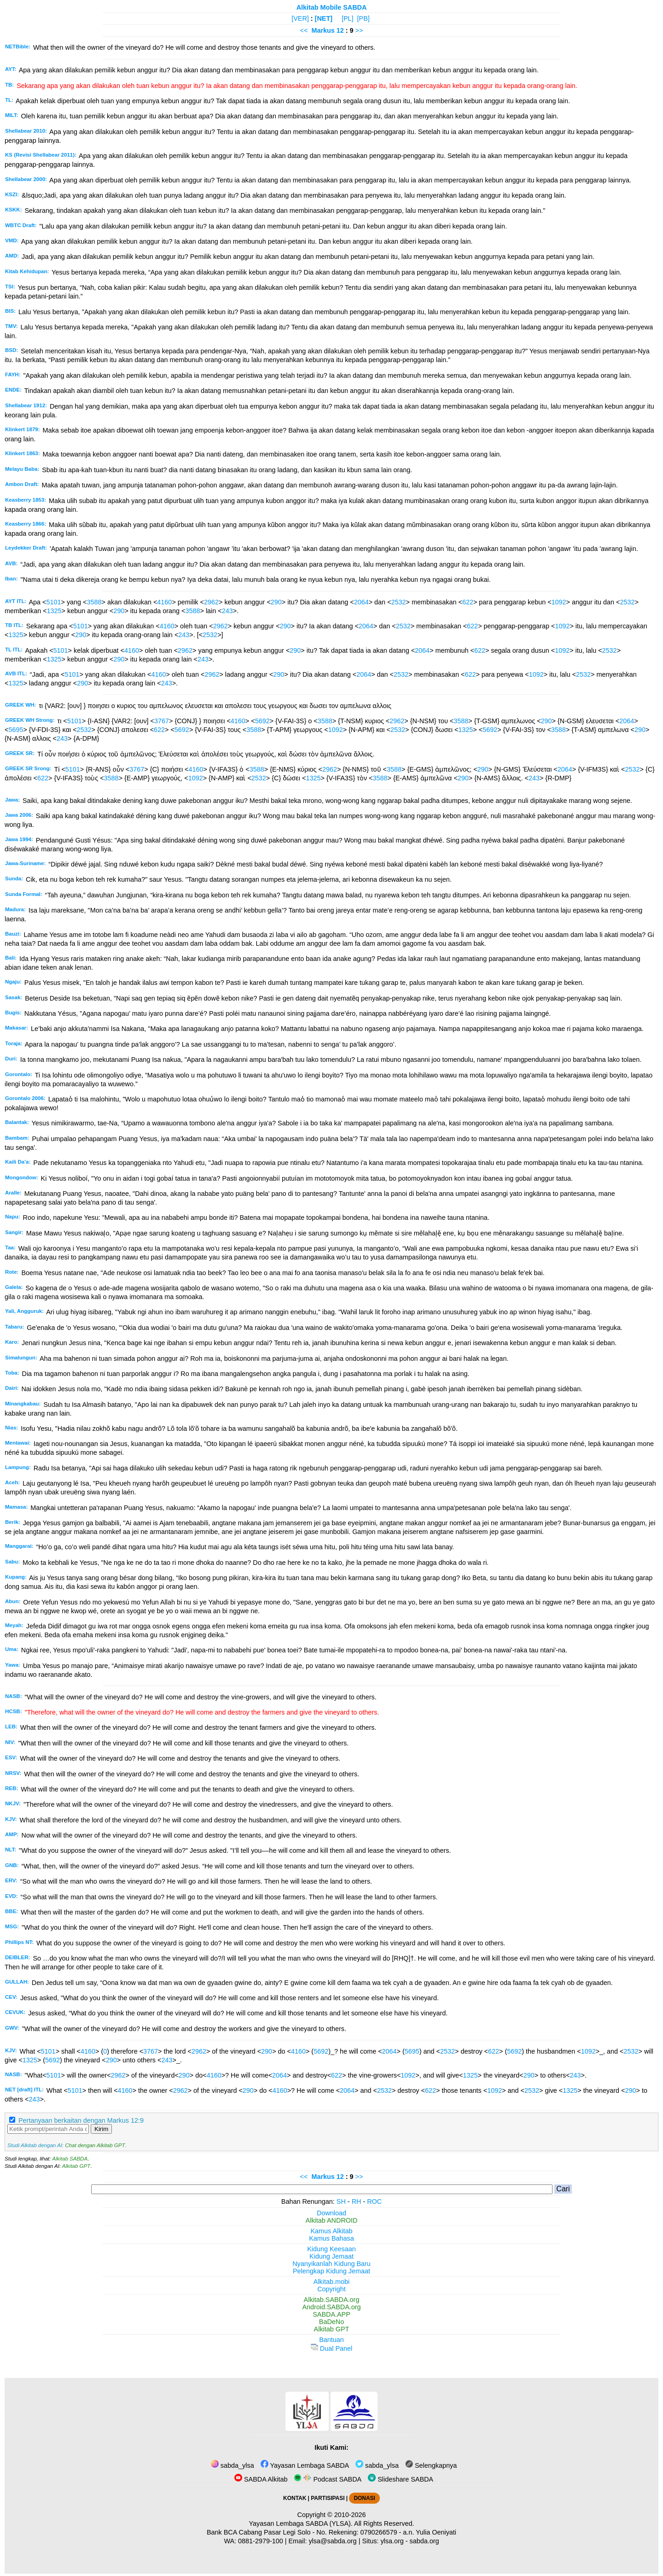  Describe the element at coordinates (227, 611) in the screenshot. I see `243` at that location.